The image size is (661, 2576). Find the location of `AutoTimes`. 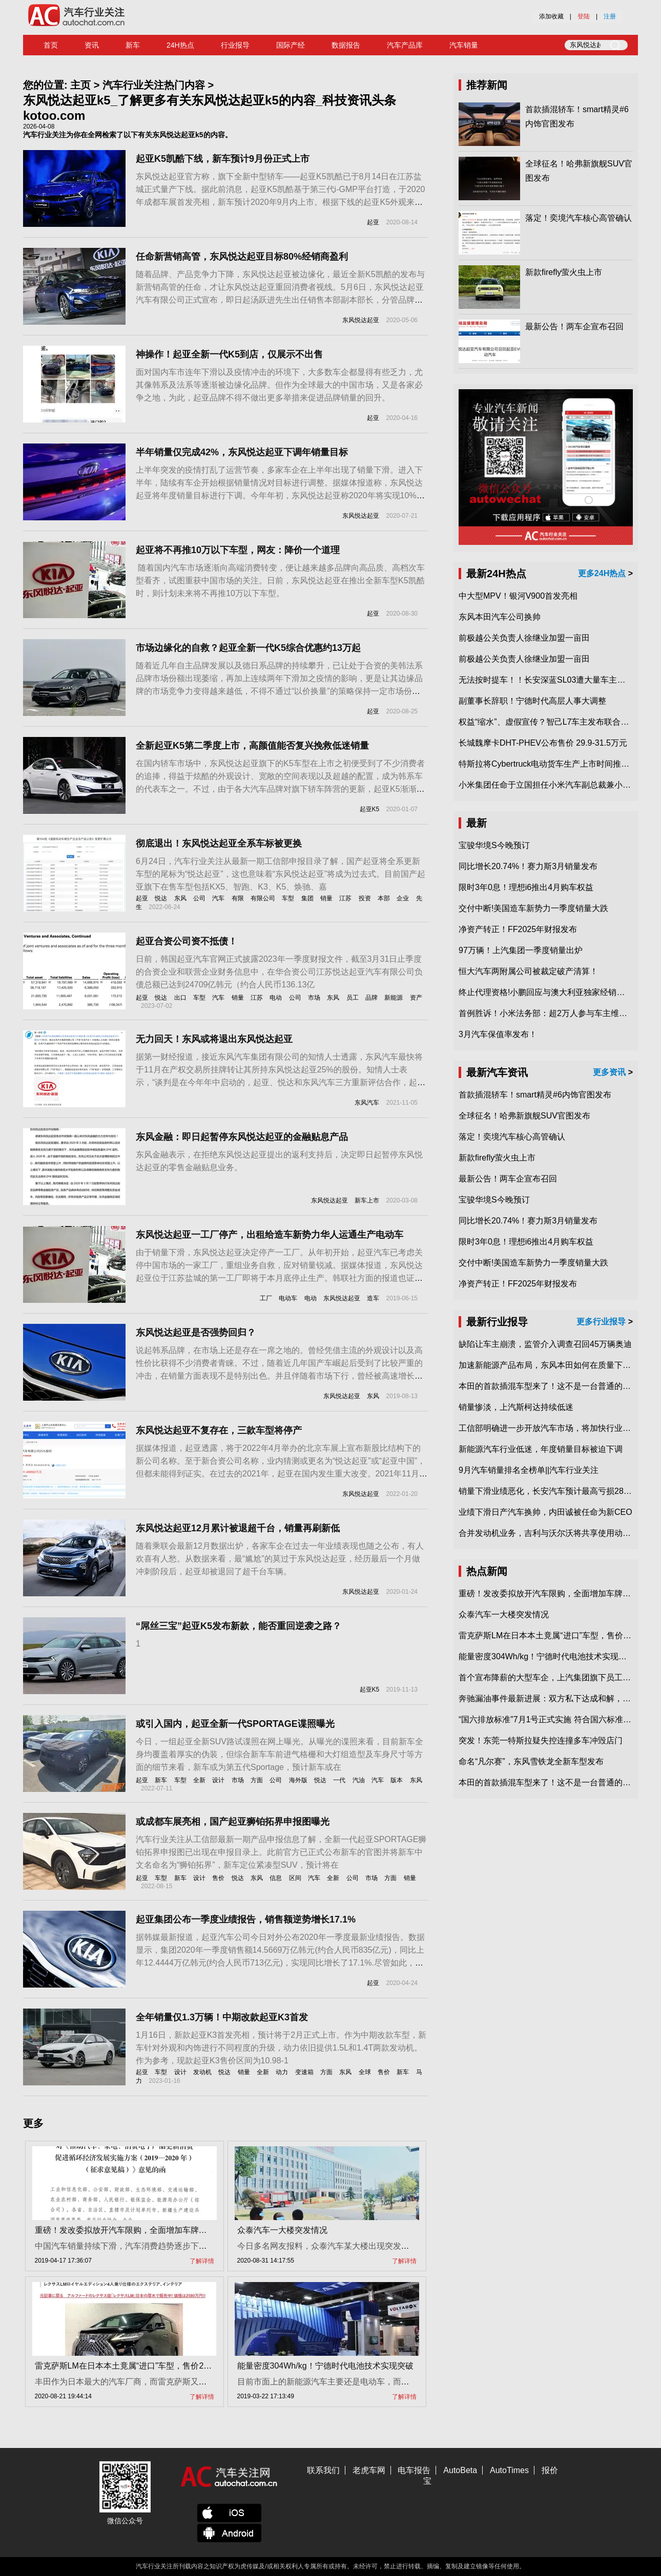

AutoTimes is located at coordinates (509, 2470).